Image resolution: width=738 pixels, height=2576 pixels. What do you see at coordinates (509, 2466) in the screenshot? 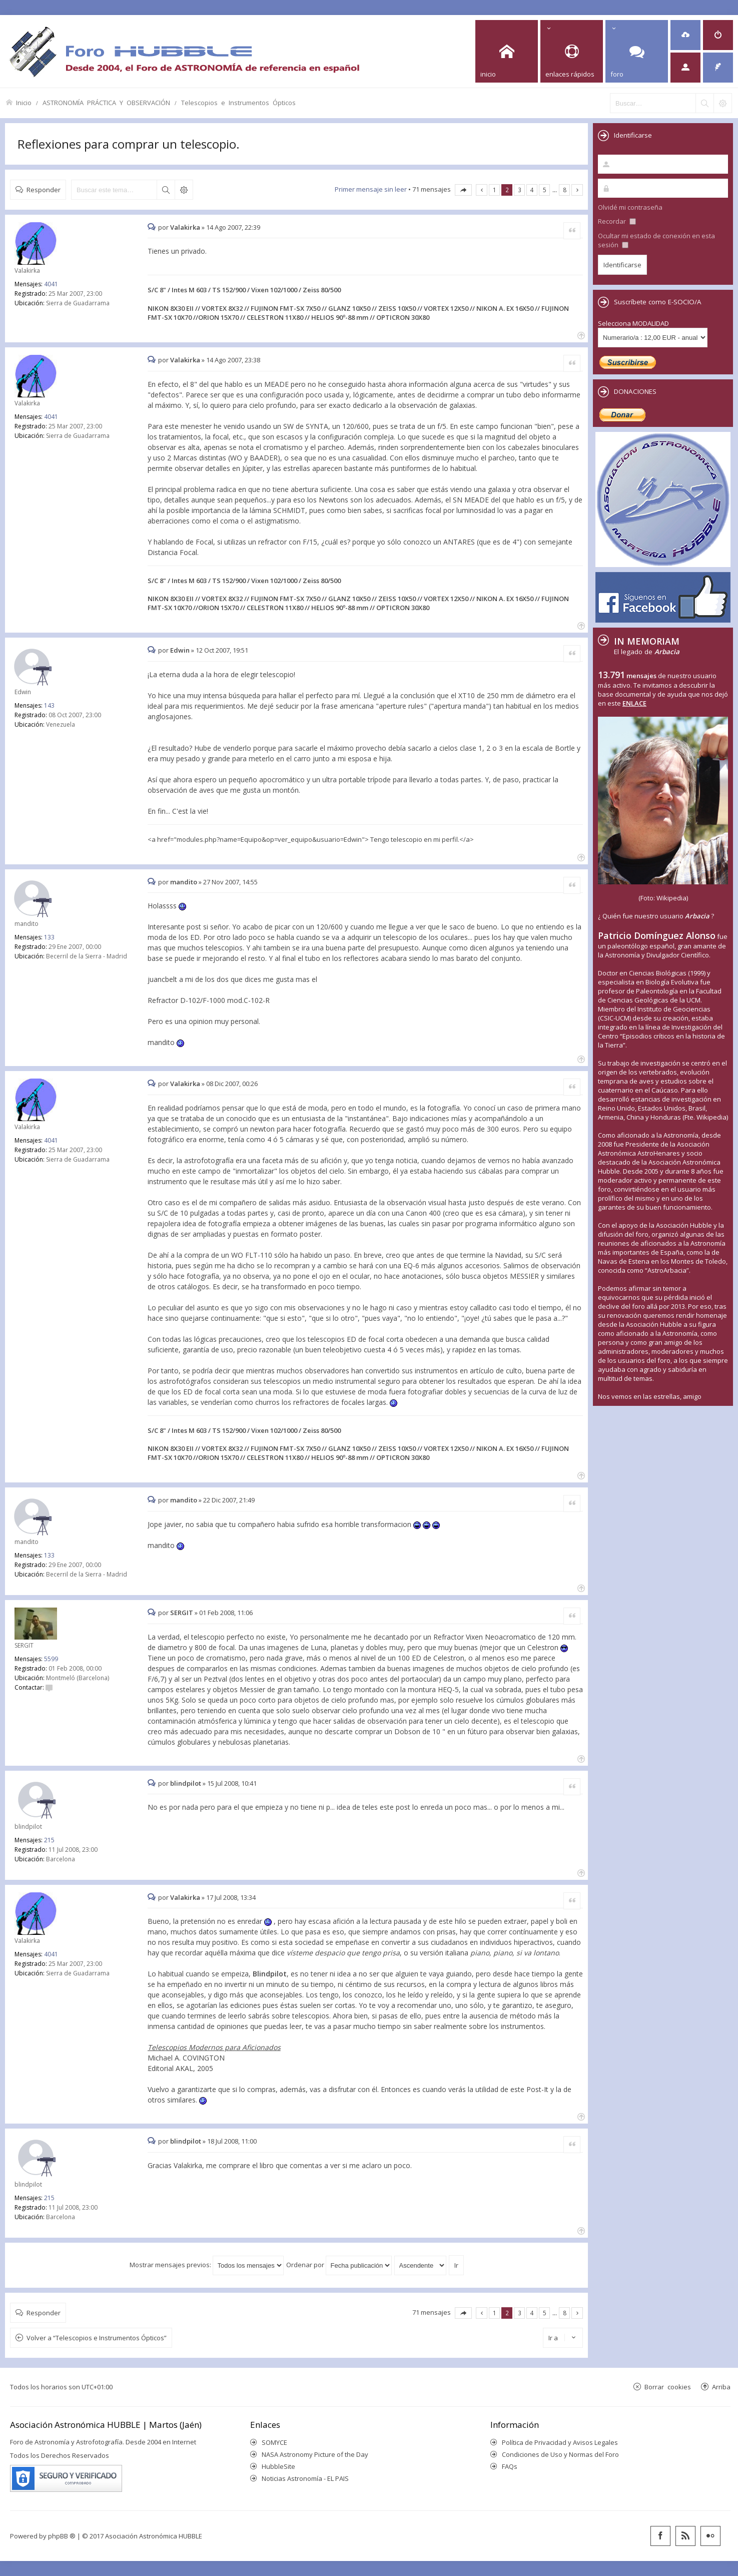
I see `FAQs` at bounding box center [509, 2466].